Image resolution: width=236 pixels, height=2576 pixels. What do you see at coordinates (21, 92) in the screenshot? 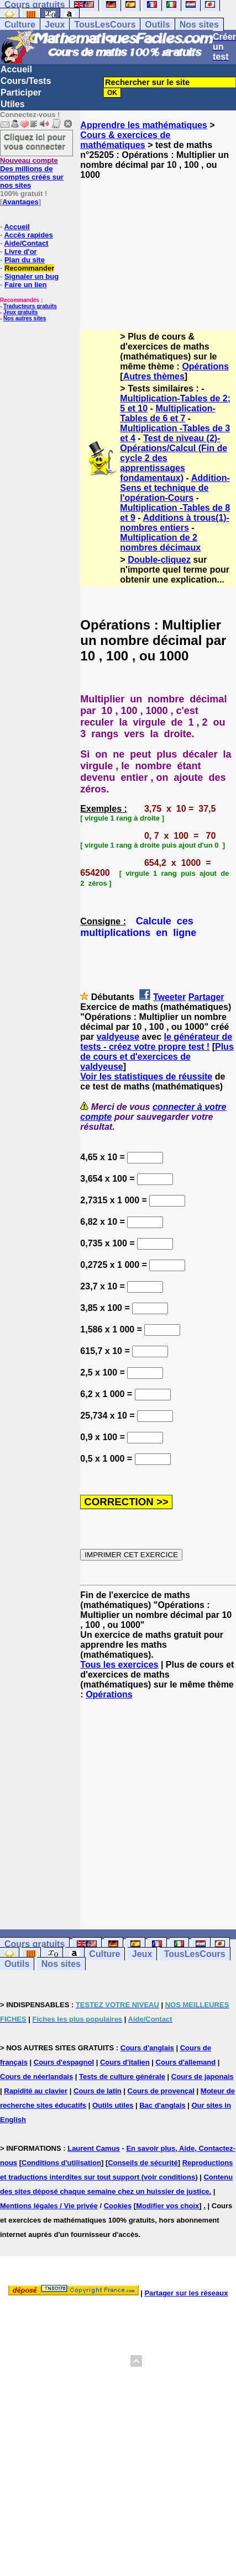
I see `Participer` at bounding box center [21, 92].